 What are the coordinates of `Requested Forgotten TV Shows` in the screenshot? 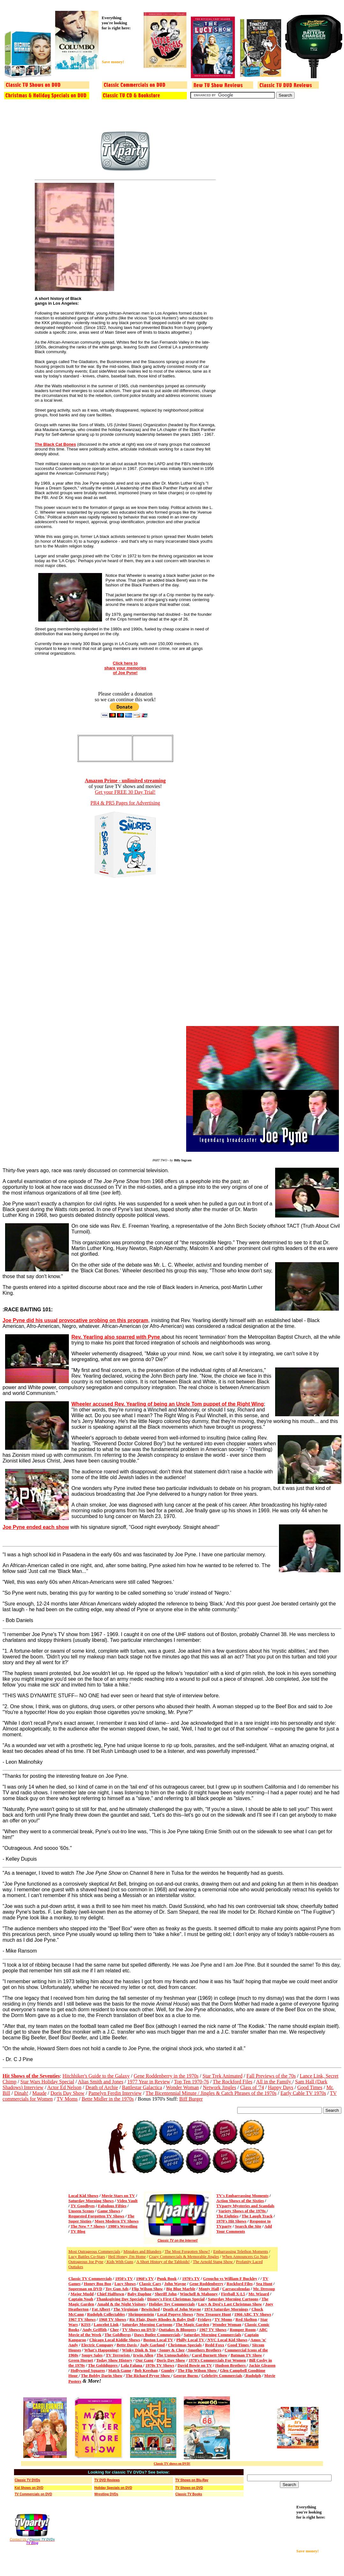 It's located at (96, 2216).